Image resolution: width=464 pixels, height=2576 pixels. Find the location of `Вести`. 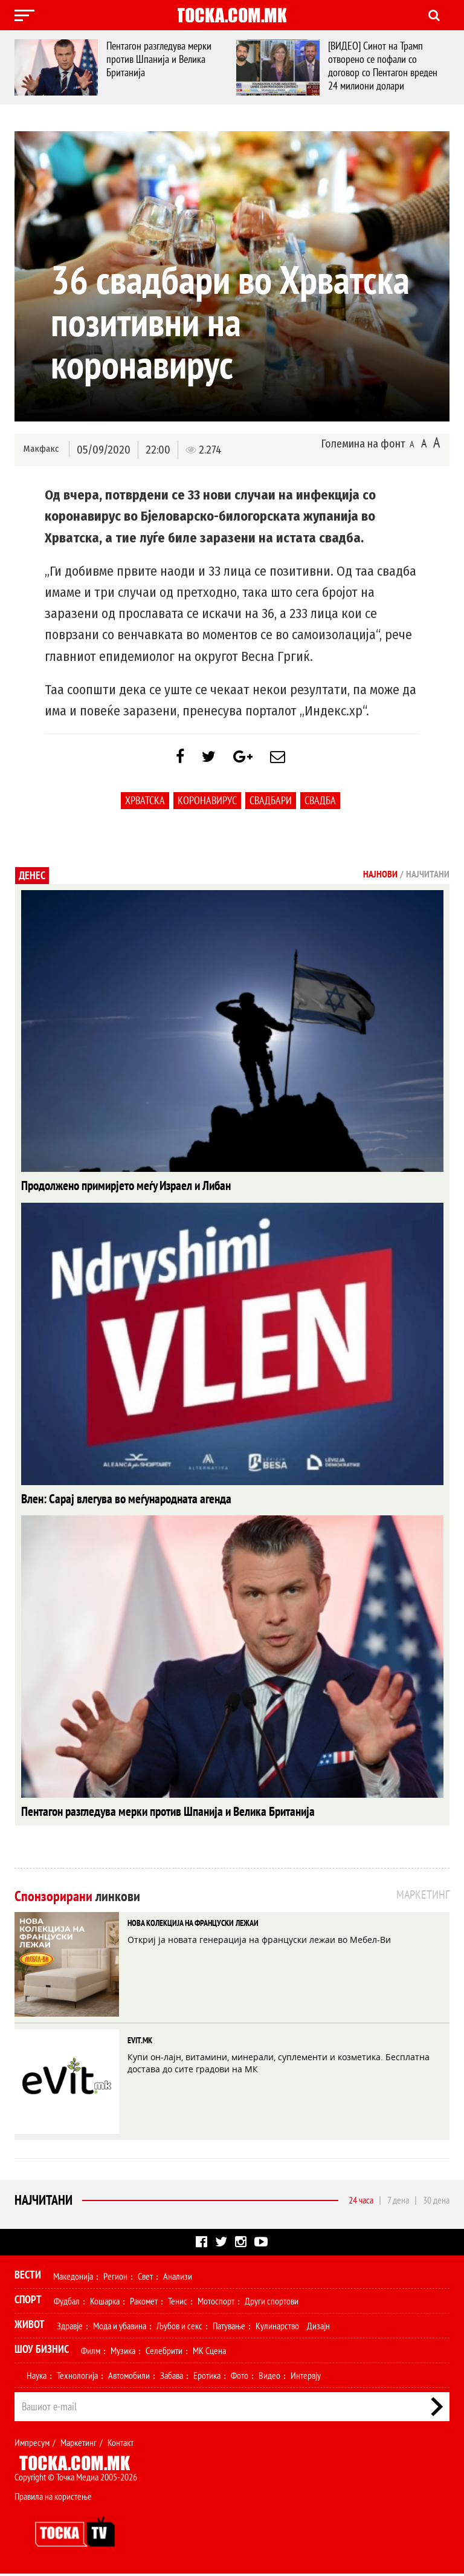

Вести is located at coordinates (27, 2277).